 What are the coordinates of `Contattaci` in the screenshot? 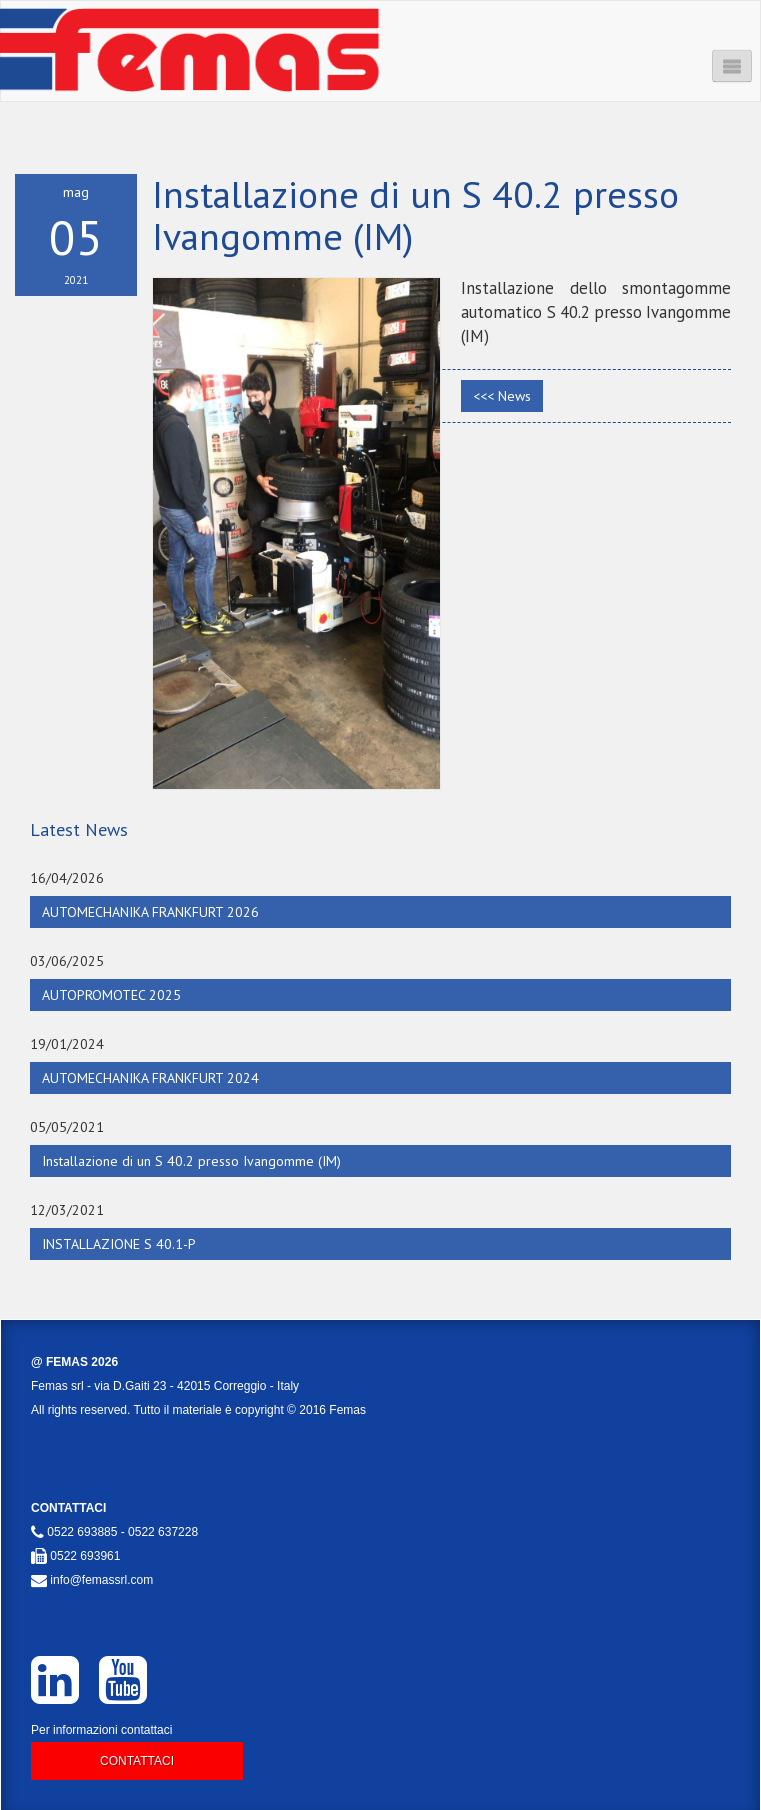 It's located at (137, 1761).